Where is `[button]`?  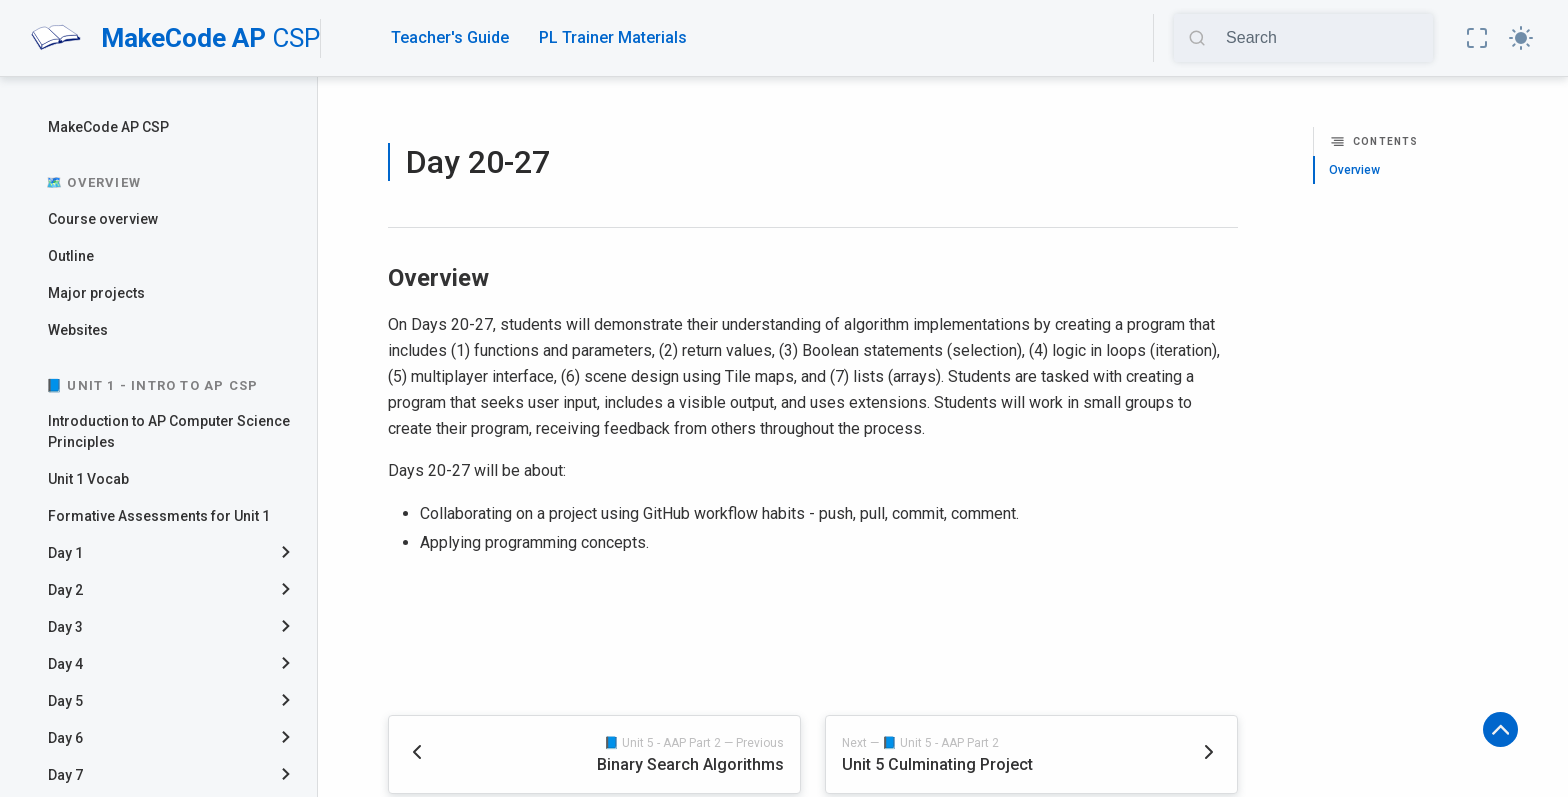 [button] is located at coordinates (1477, 38).